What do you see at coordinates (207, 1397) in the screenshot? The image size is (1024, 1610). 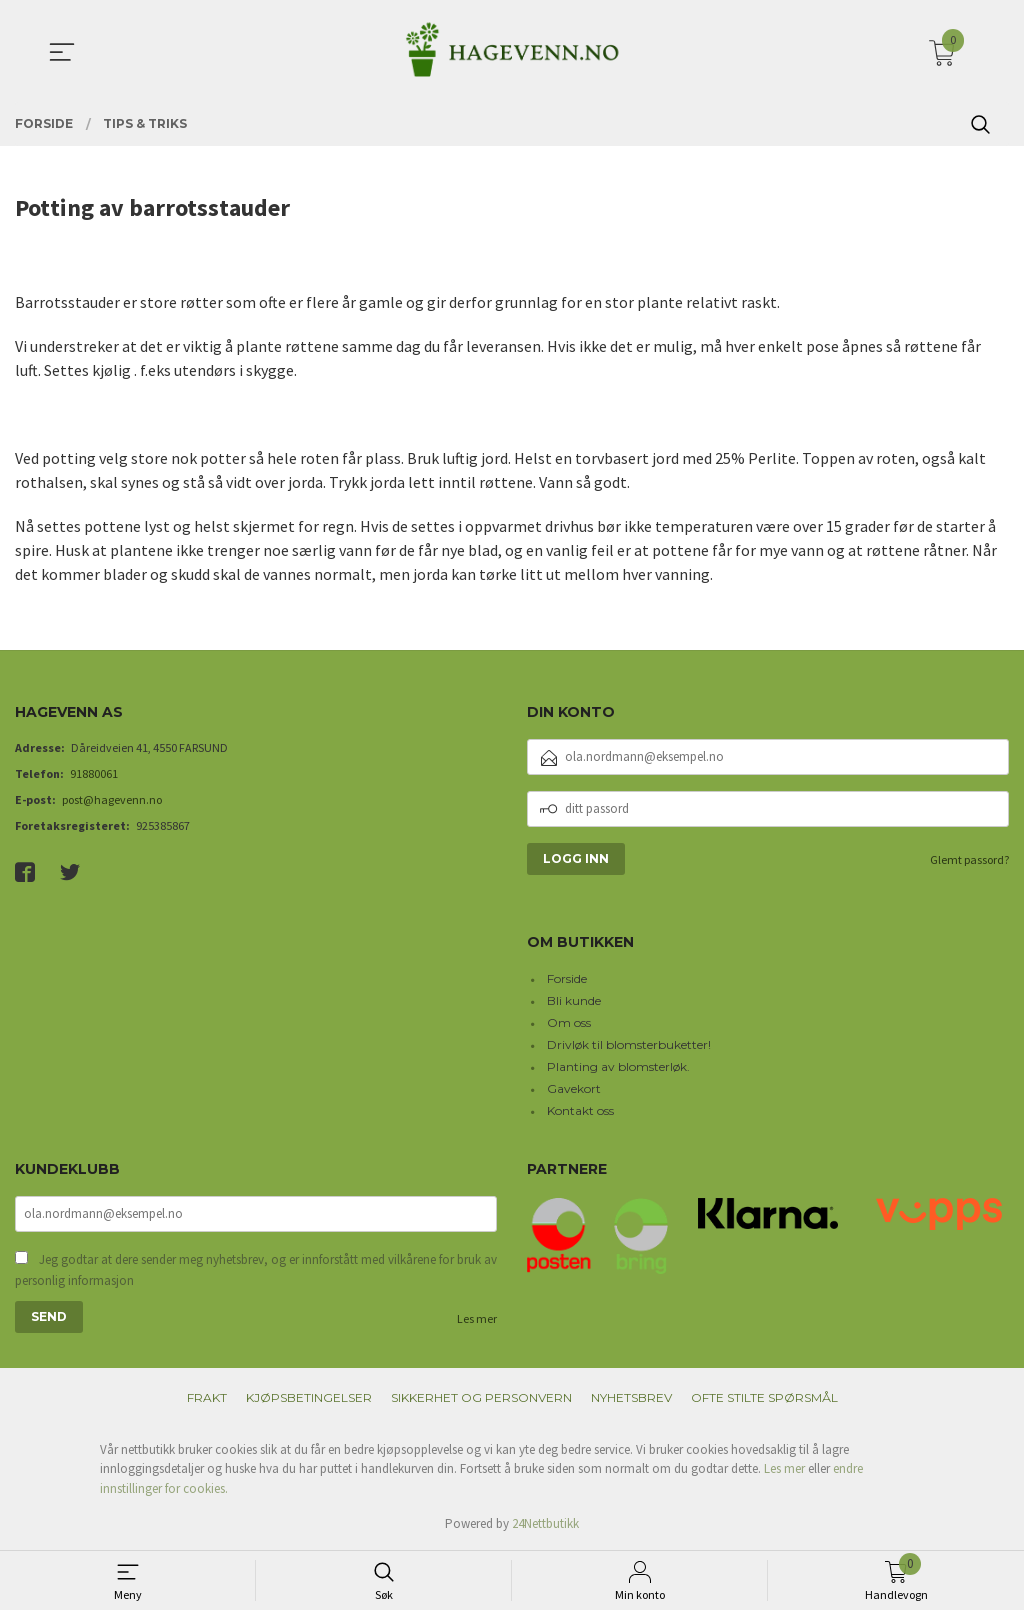 I see `Frakt` at bounding box center [207, 1397].